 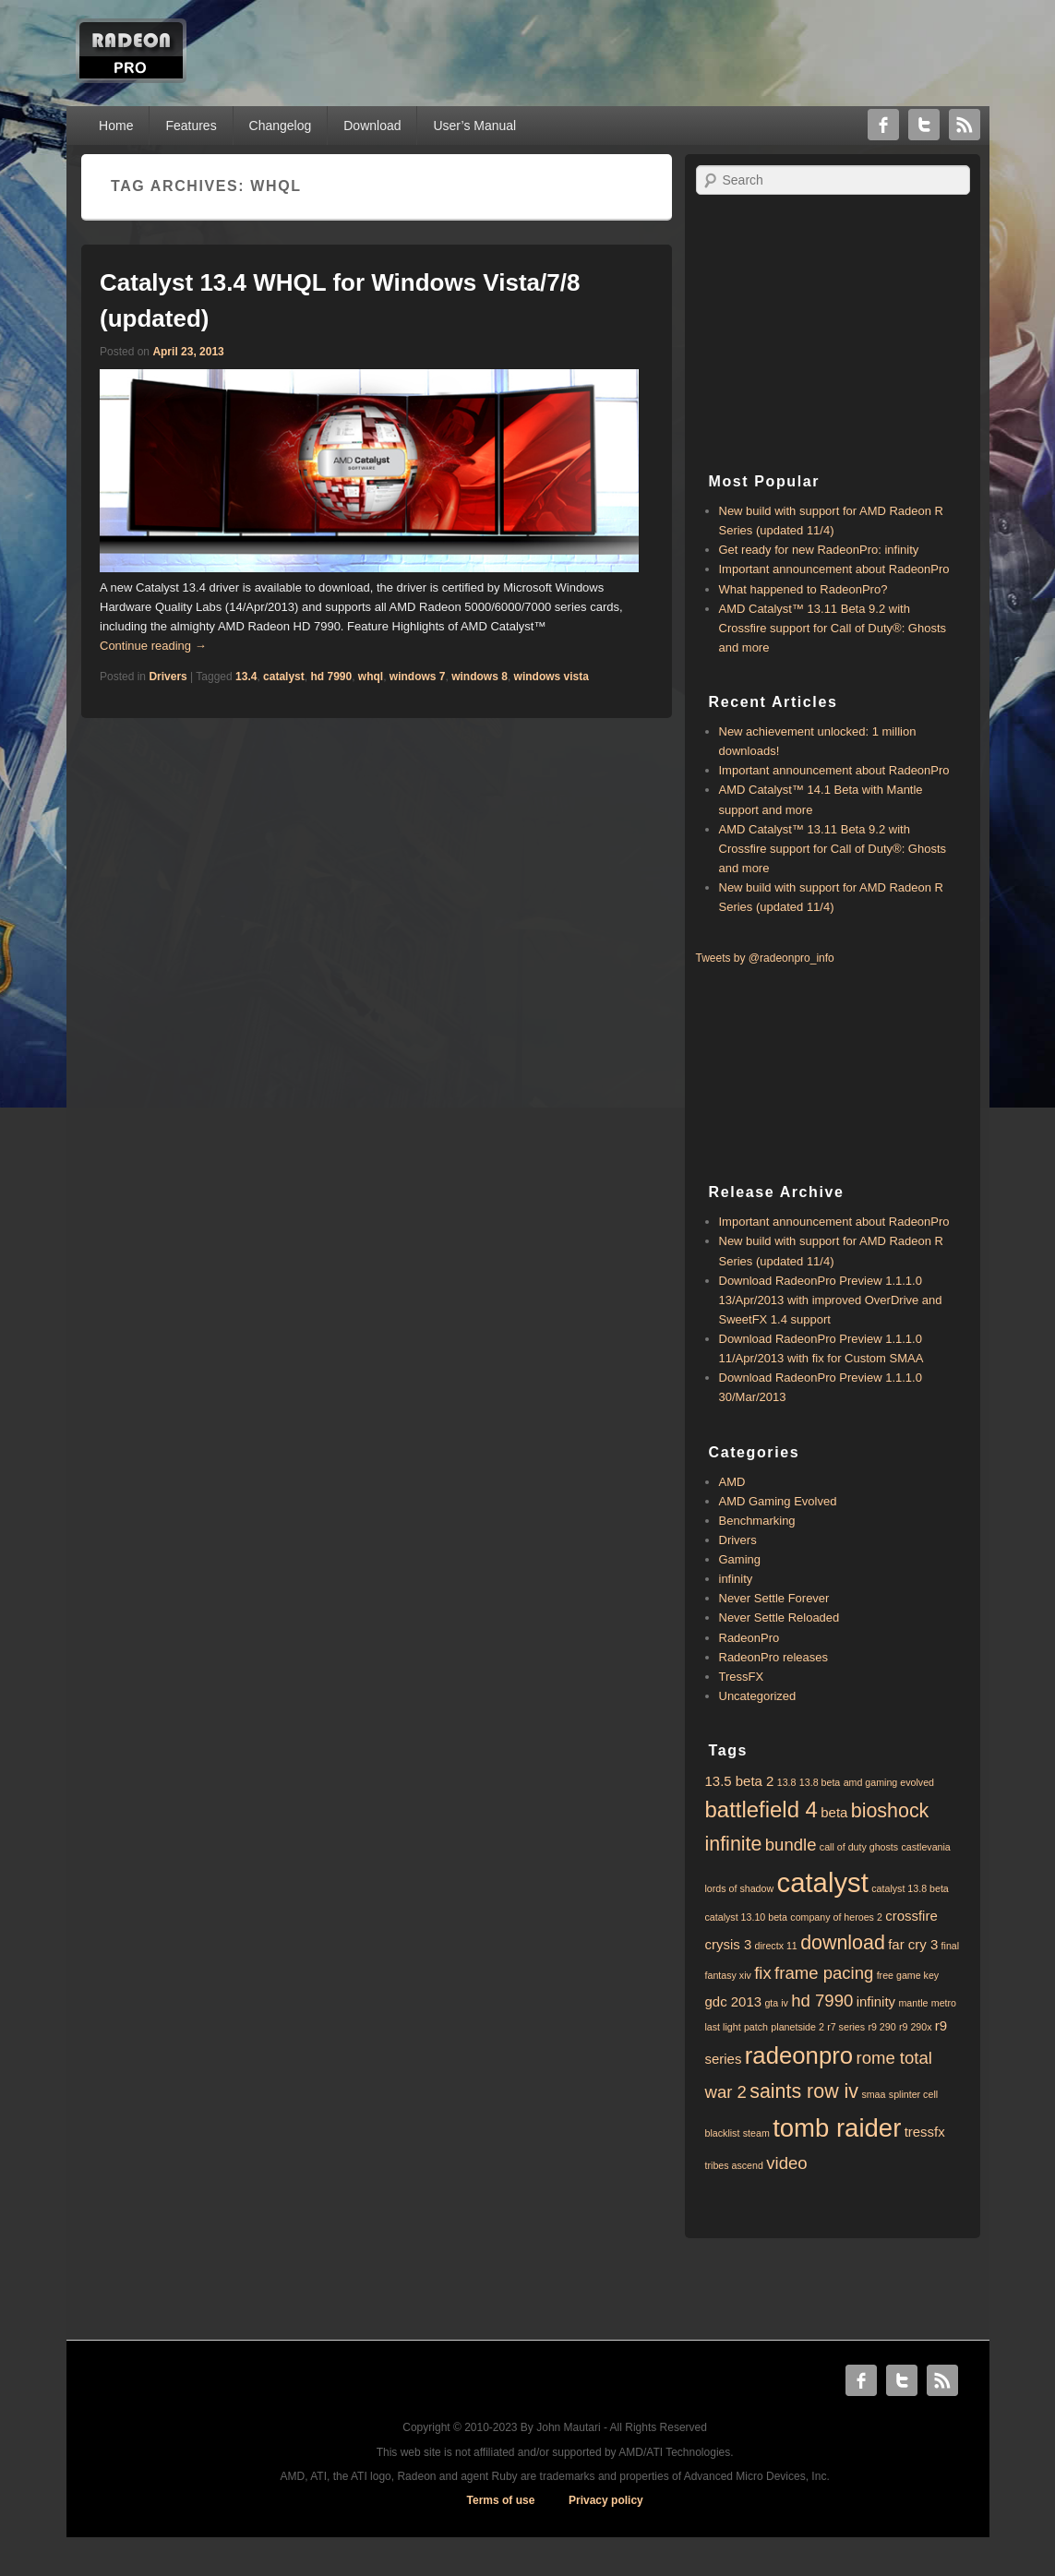 What do you see at coordinates (775, 2002) in the screenshot?
I see `gta iv` at bounding box center [775, 2002].